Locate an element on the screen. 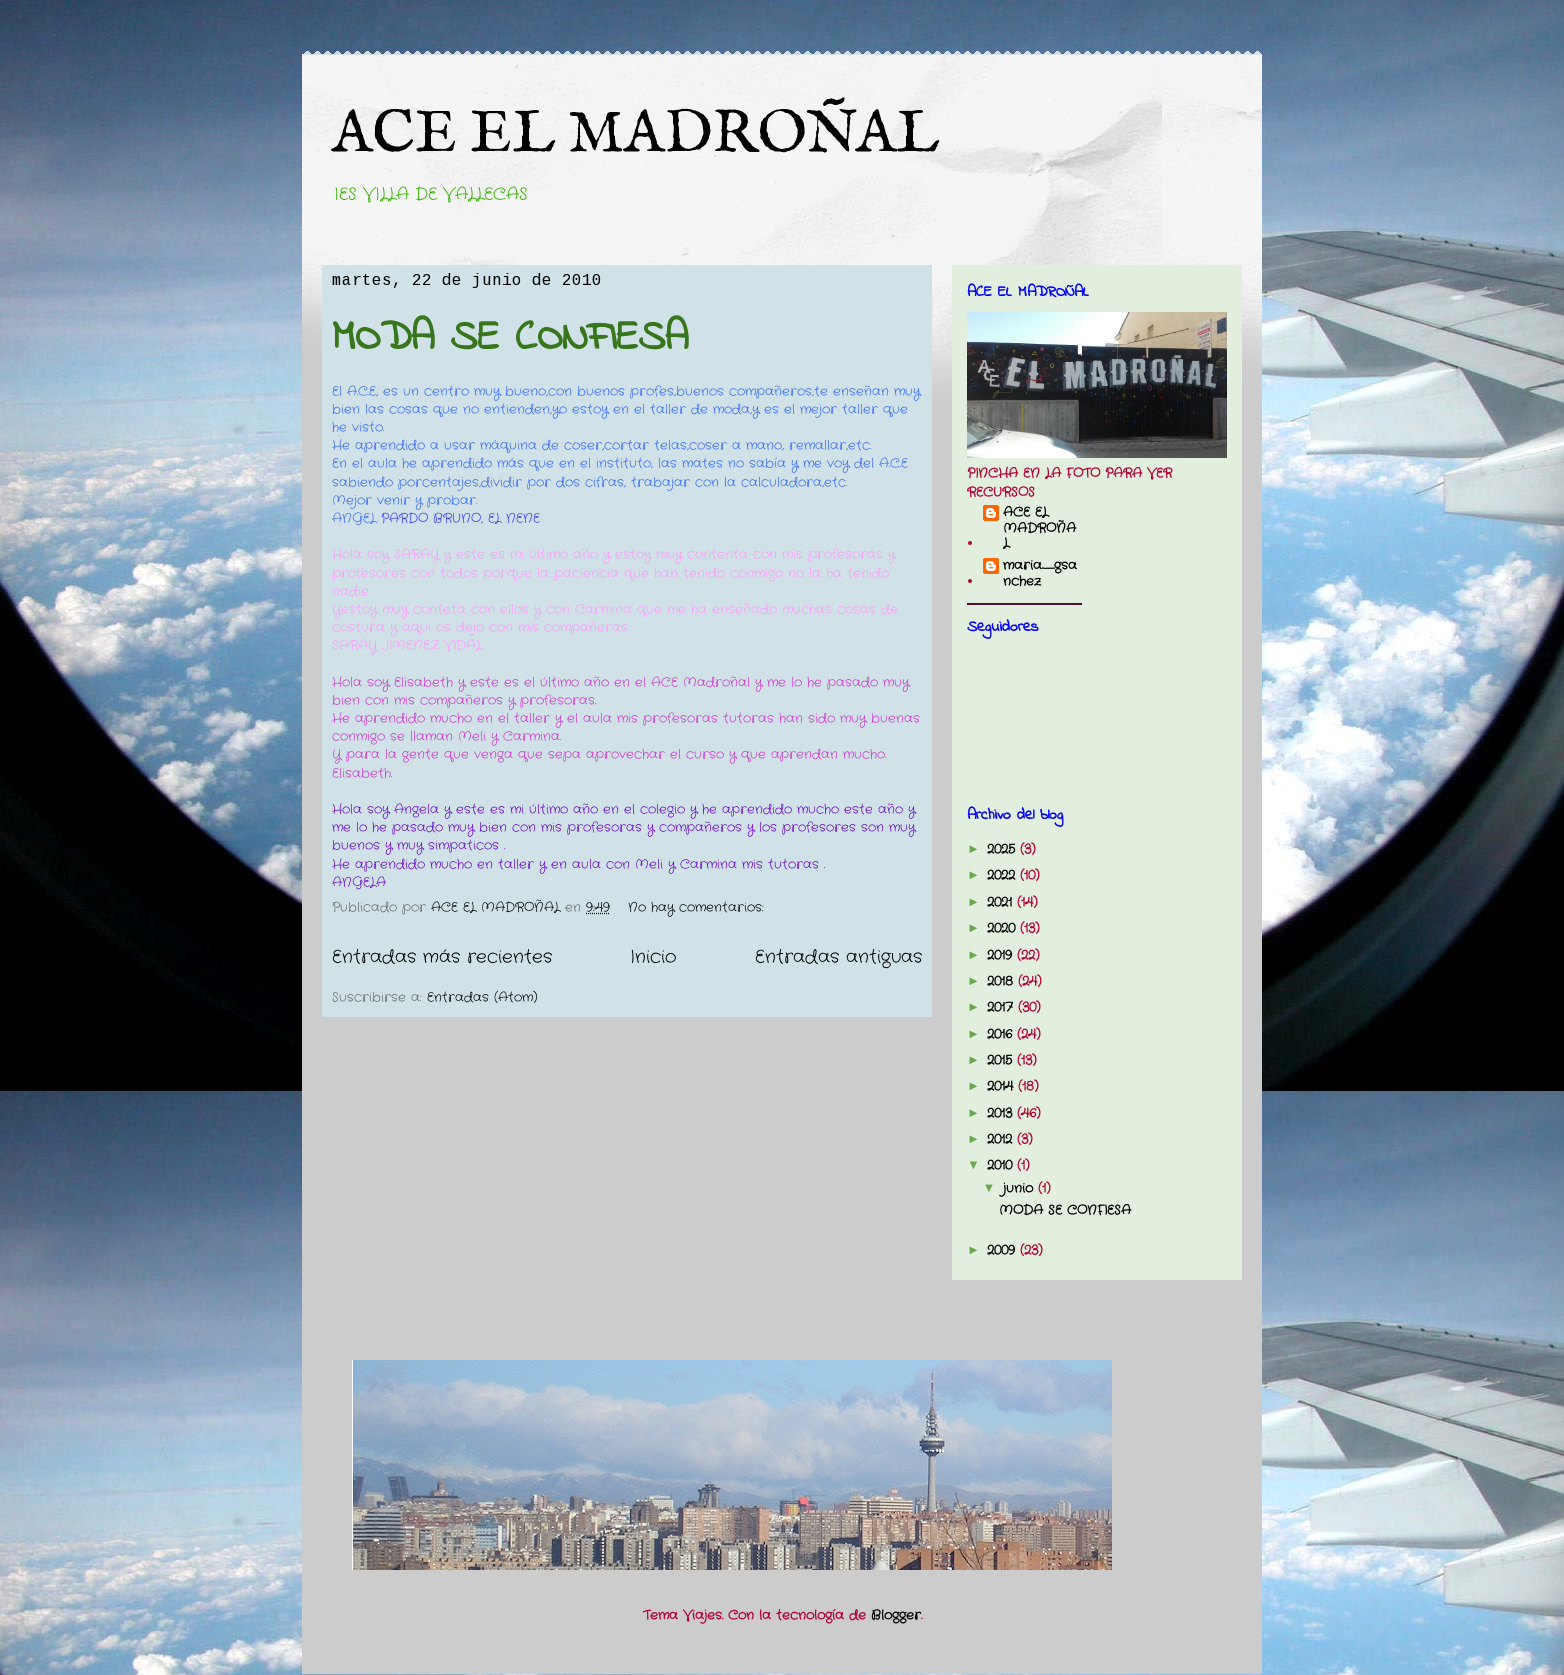 The image size is (1564, 1675). 2017 is located at coordinates (1002, 1007).